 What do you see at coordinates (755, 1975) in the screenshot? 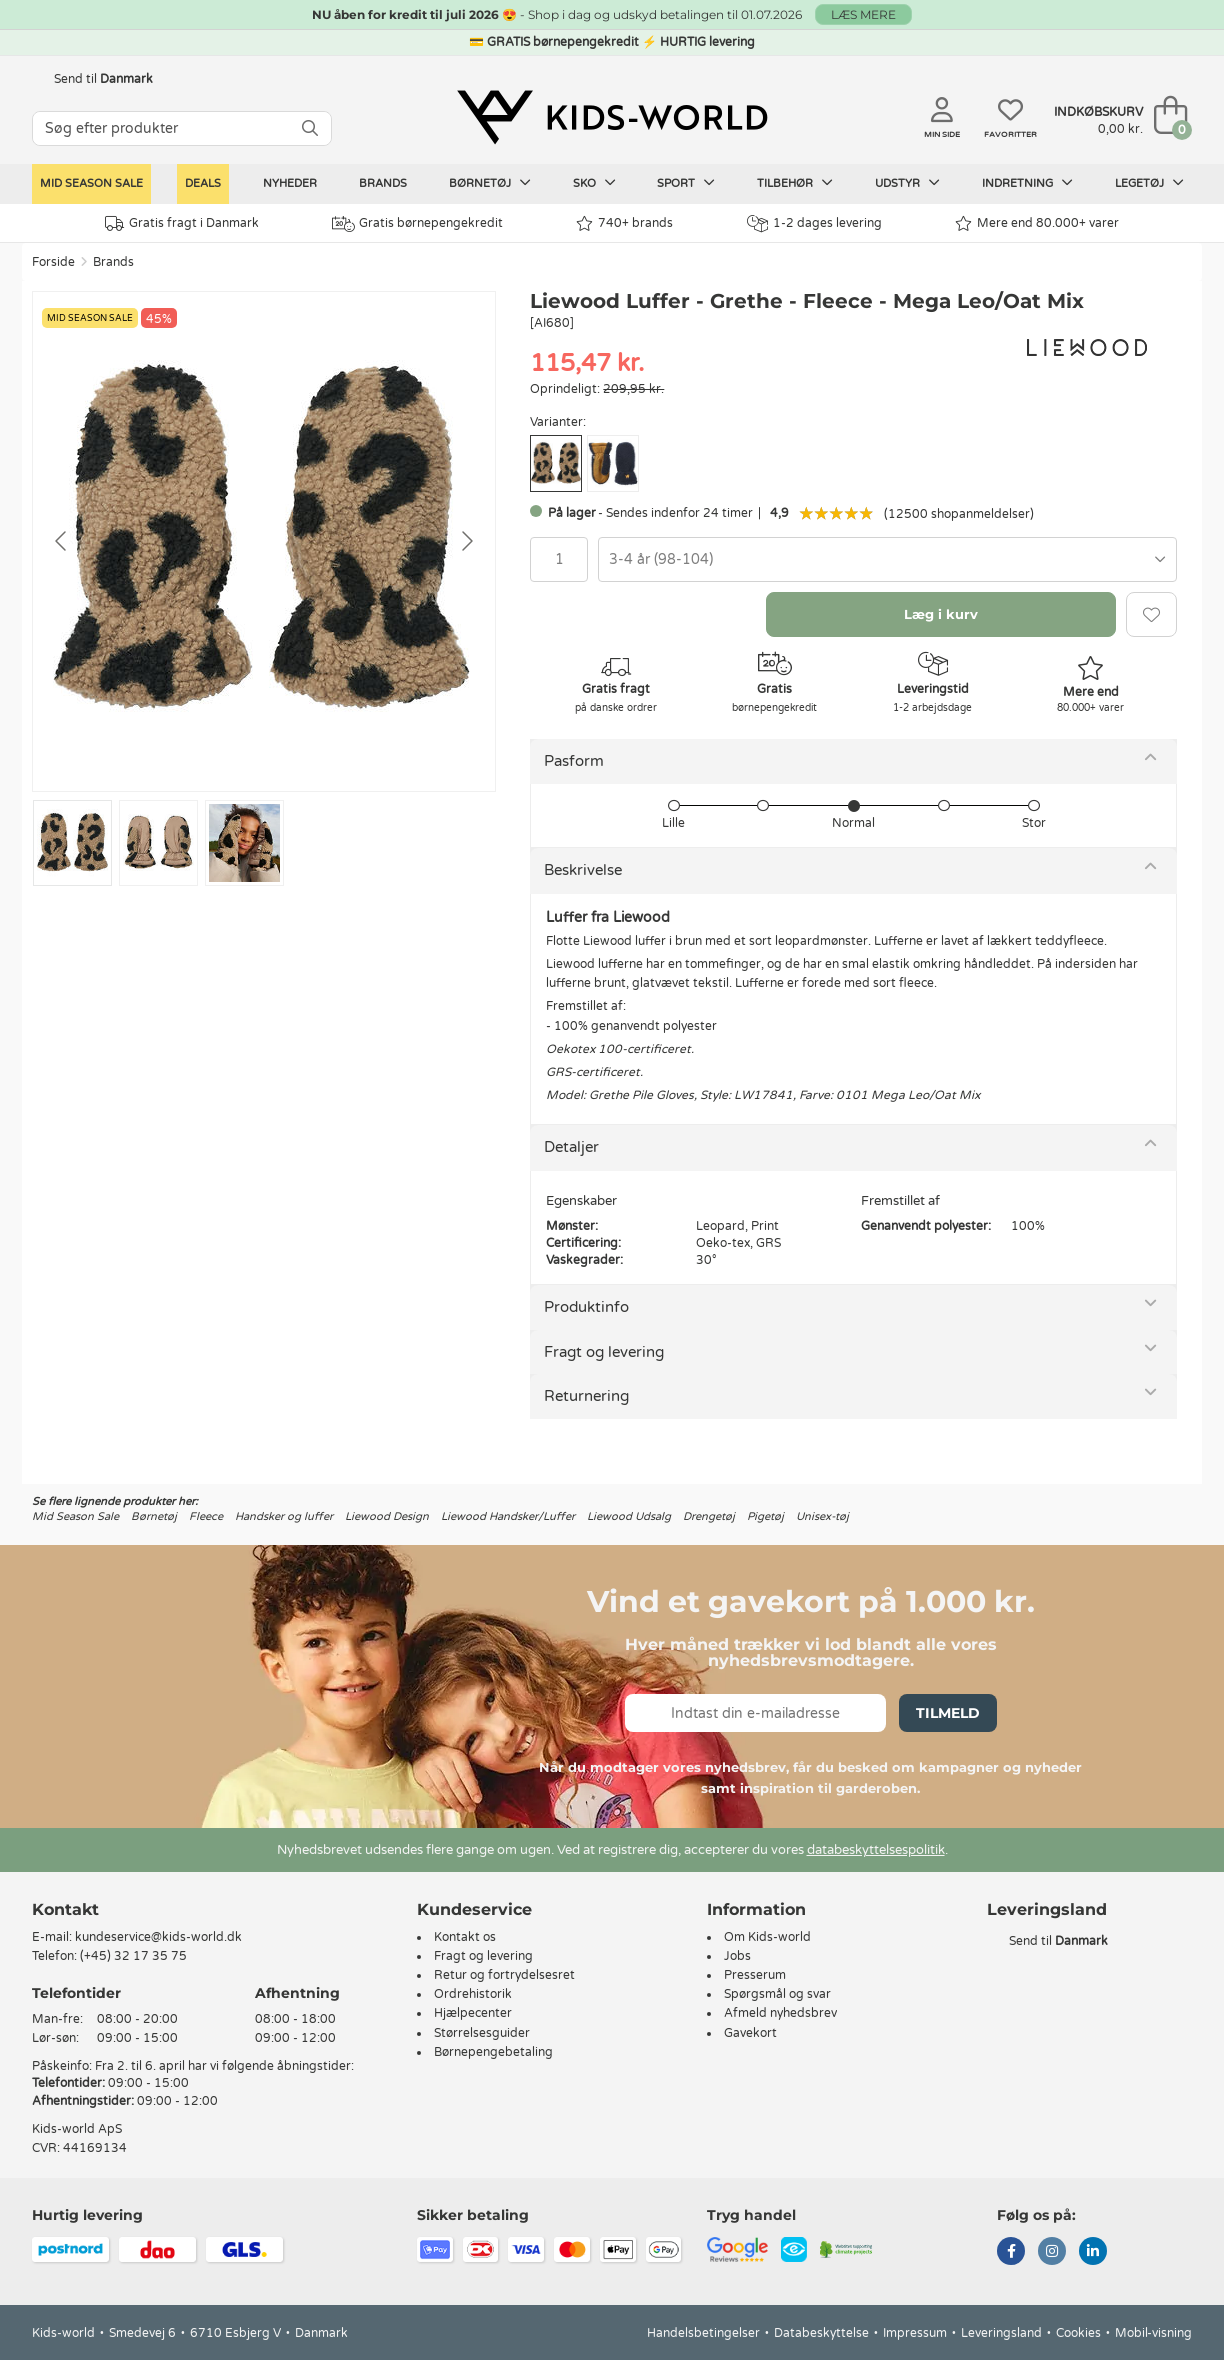
I see `Presserum` at bounding box center [755, 1975].